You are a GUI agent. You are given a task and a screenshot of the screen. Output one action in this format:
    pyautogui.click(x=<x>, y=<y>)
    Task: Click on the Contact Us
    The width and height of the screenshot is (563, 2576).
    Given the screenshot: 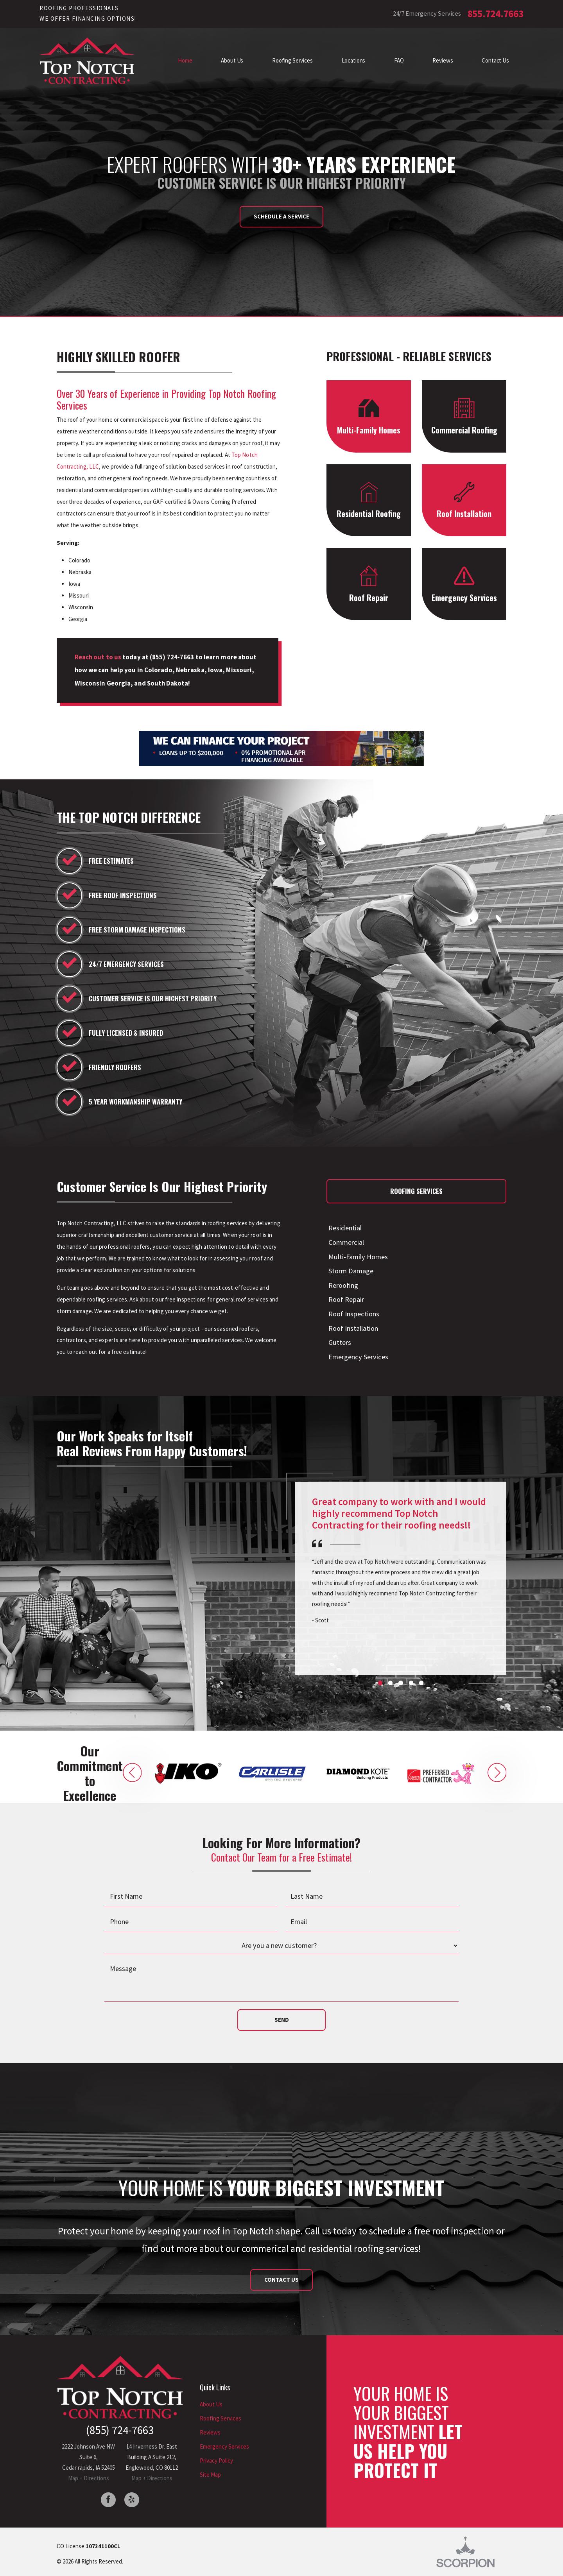 What is the action you would take?
    pyautogui.click(x=281, y=2279)
    